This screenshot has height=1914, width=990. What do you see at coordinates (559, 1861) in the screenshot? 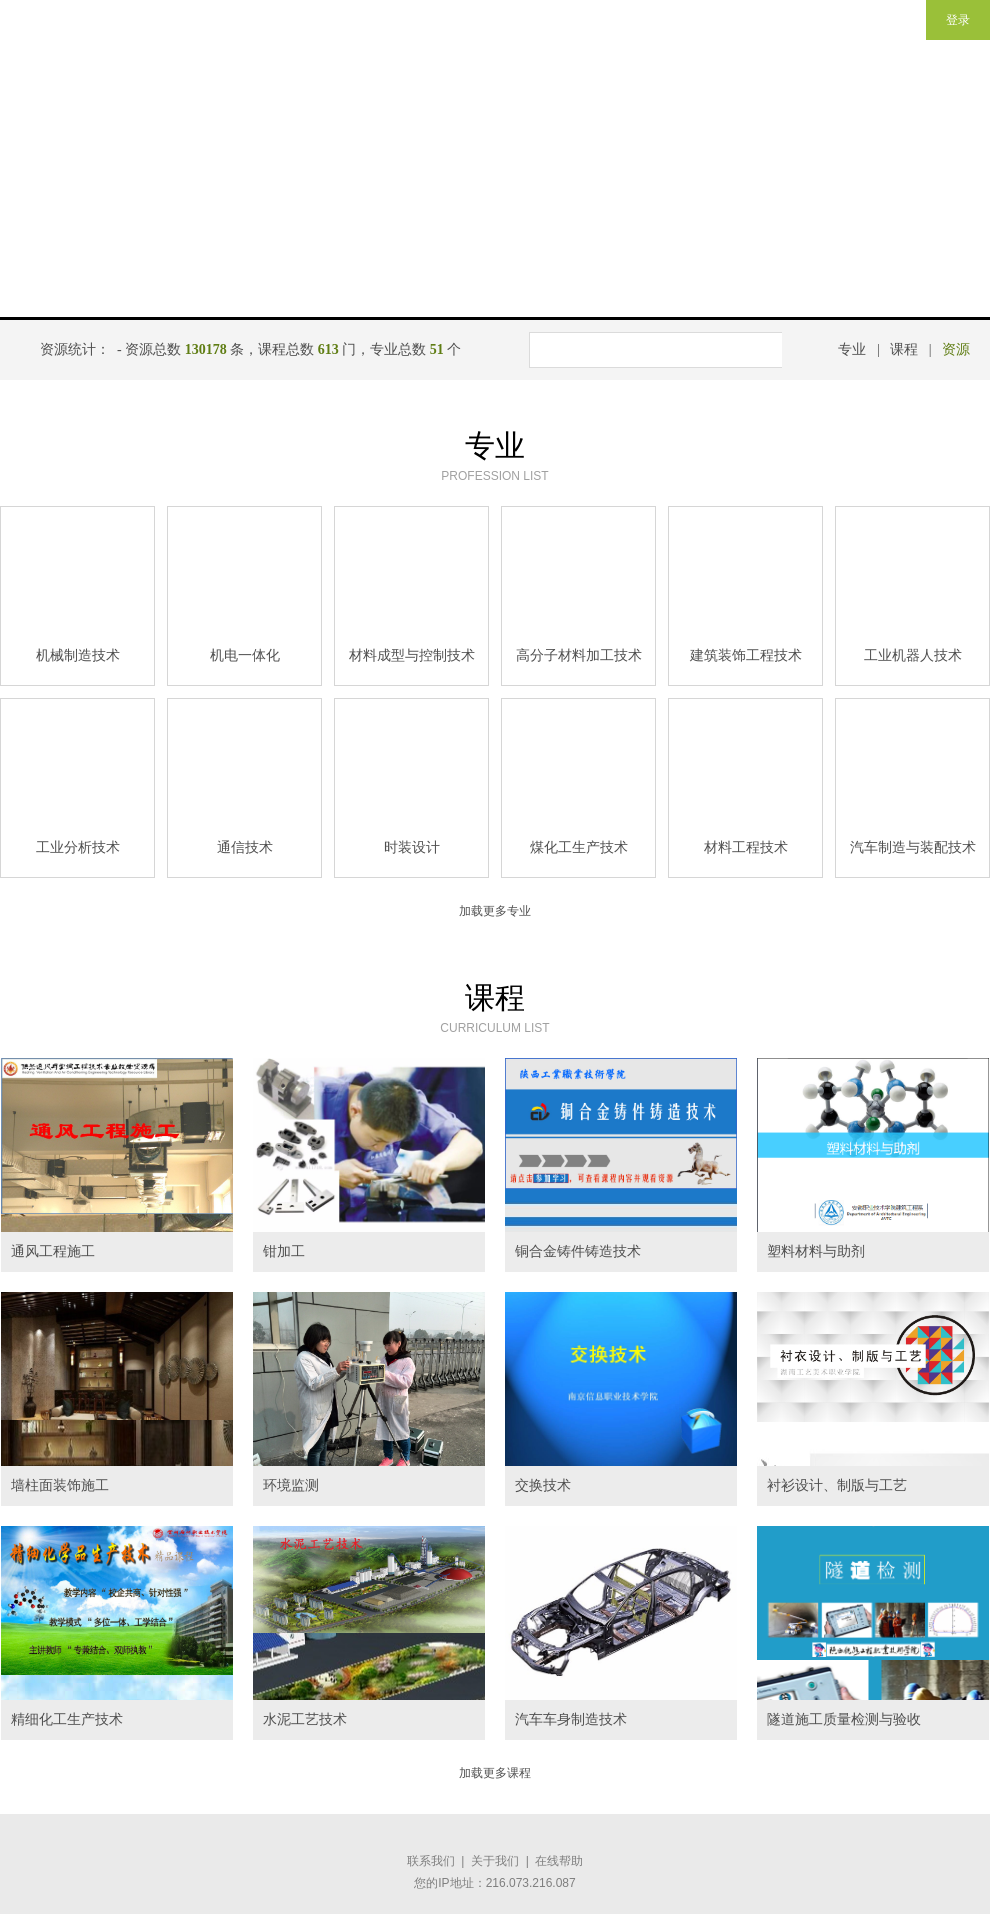
I see `在线帮助` at bounding box center [559, 1861].